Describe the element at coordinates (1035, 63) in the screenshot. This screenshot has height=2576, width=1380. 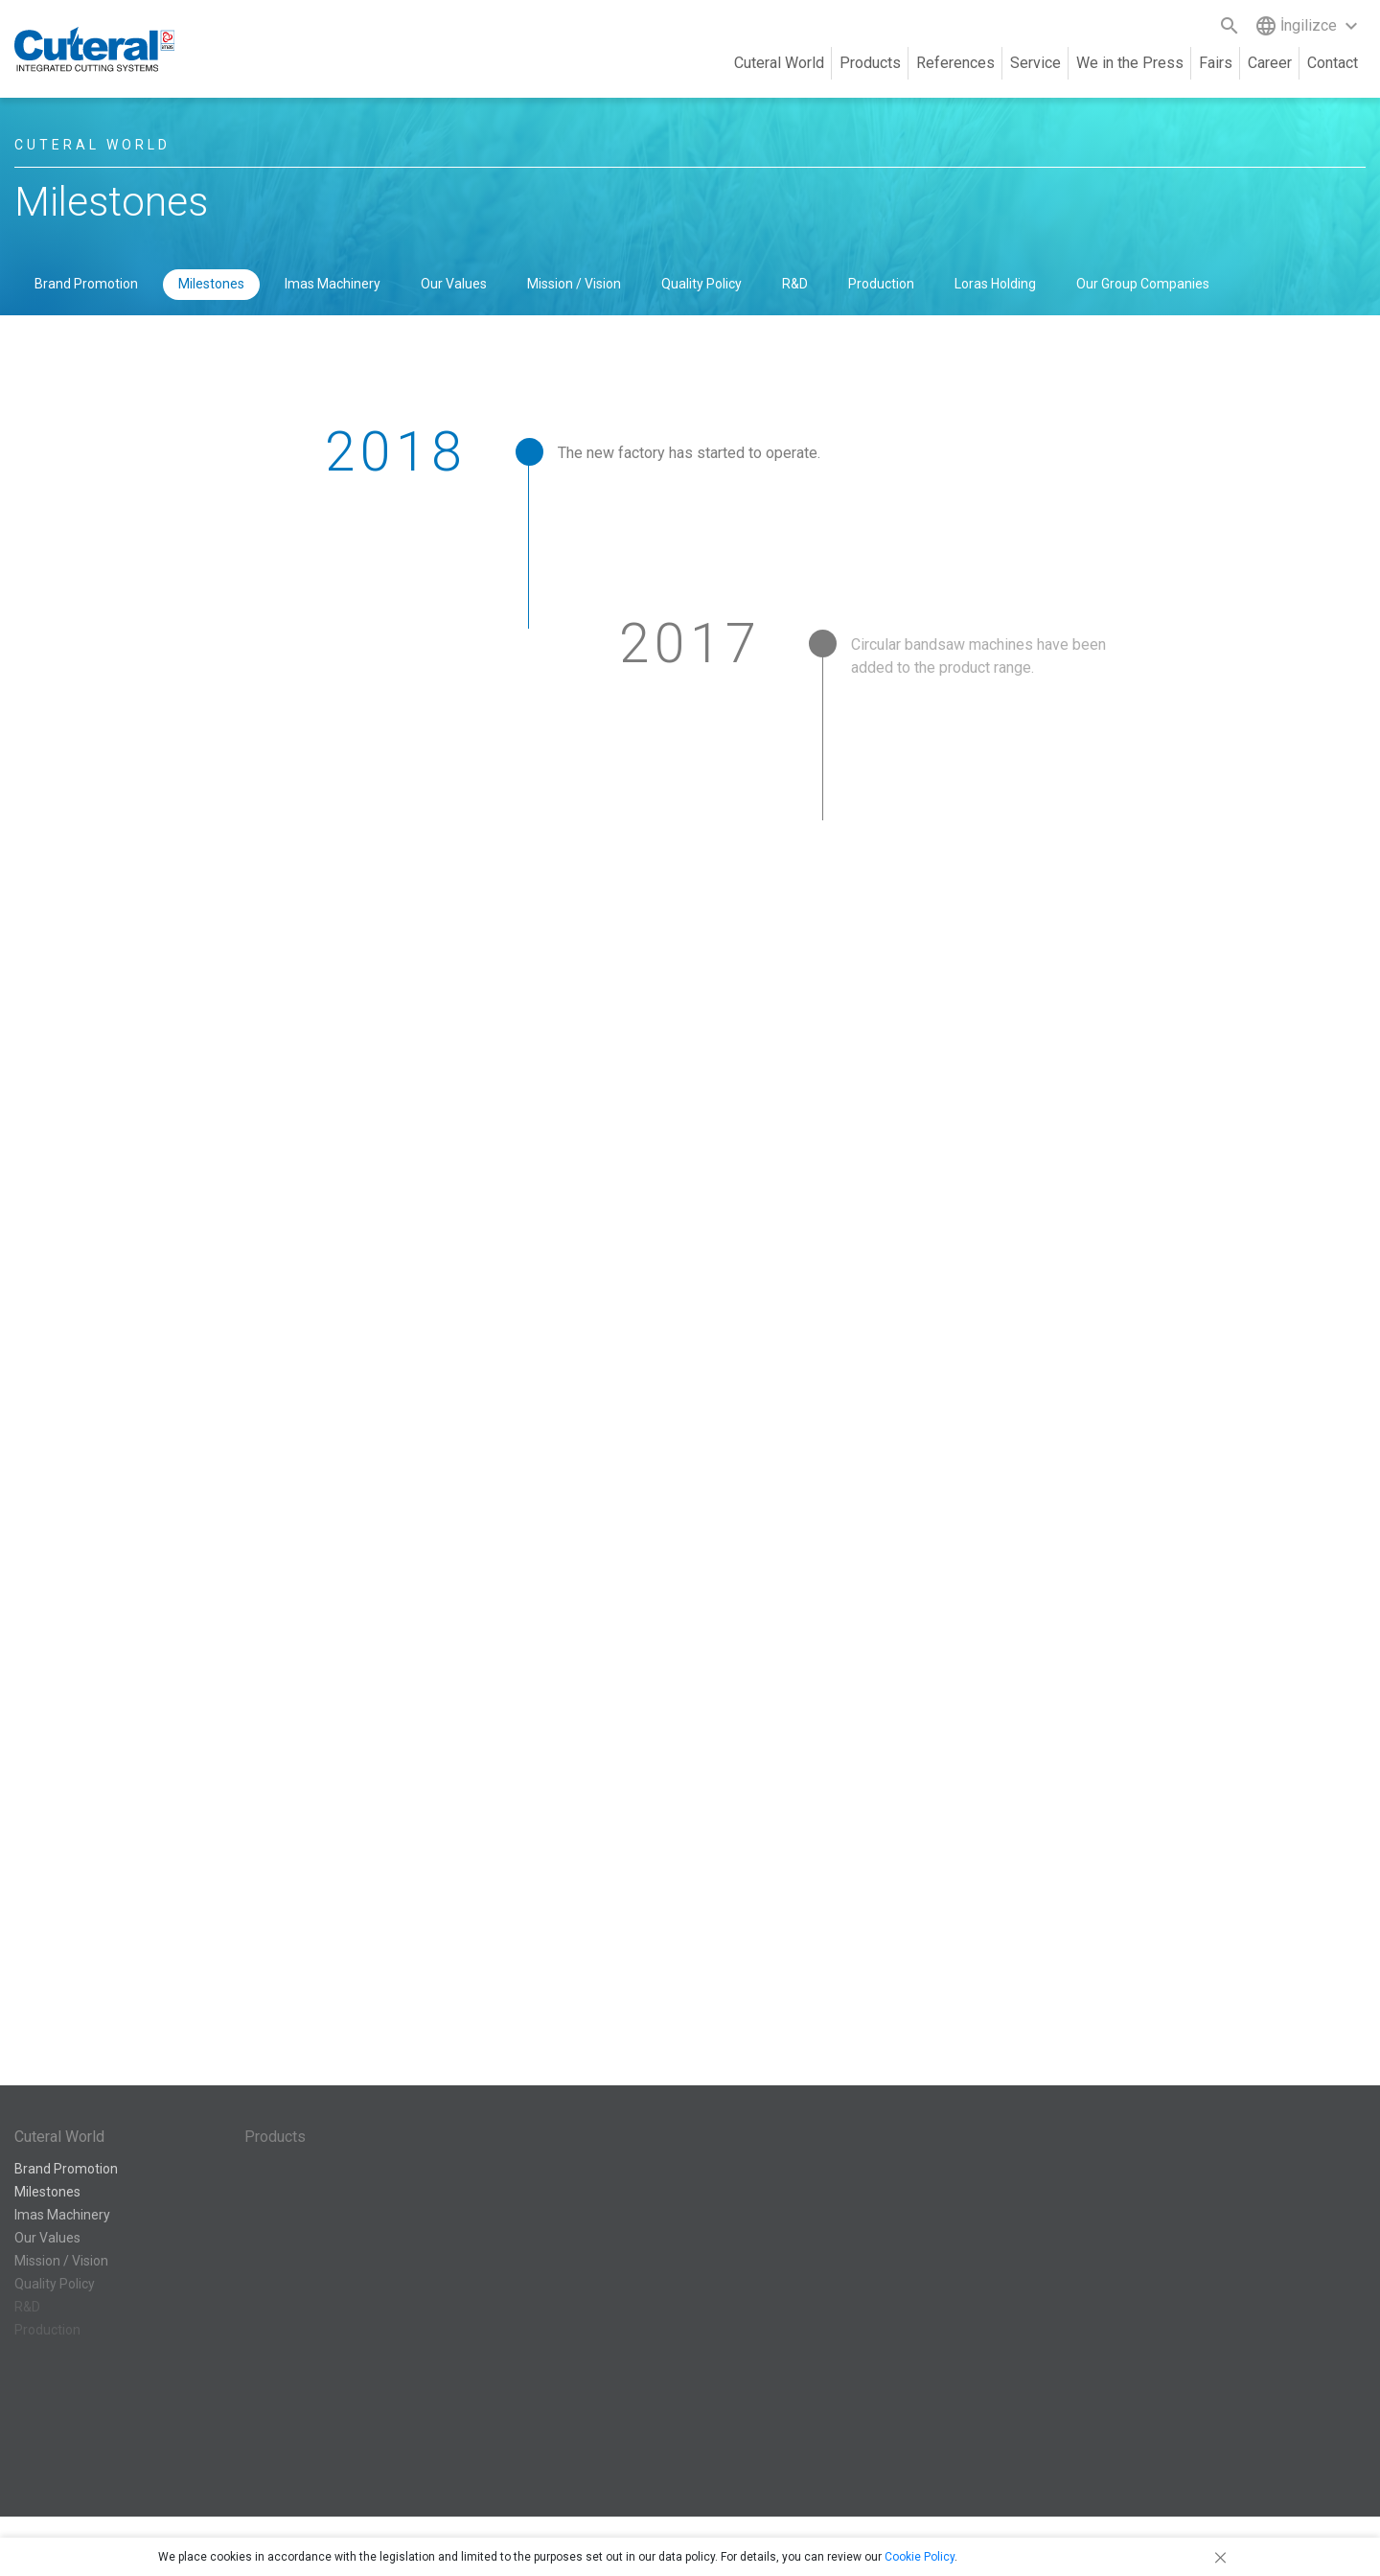
I see `Service [button]` at that location.